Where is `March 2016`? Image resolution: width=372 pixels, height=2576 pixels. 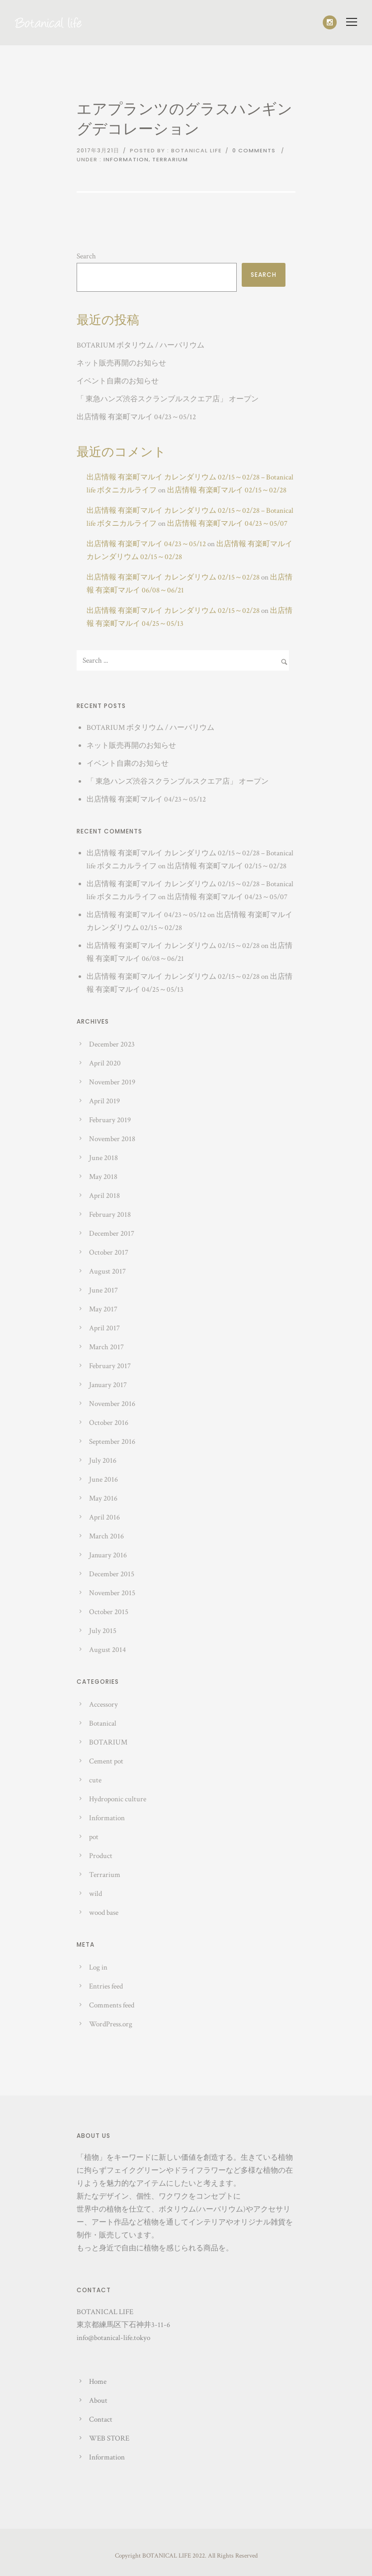 March 2016 is located at coordinates (106, 1536).